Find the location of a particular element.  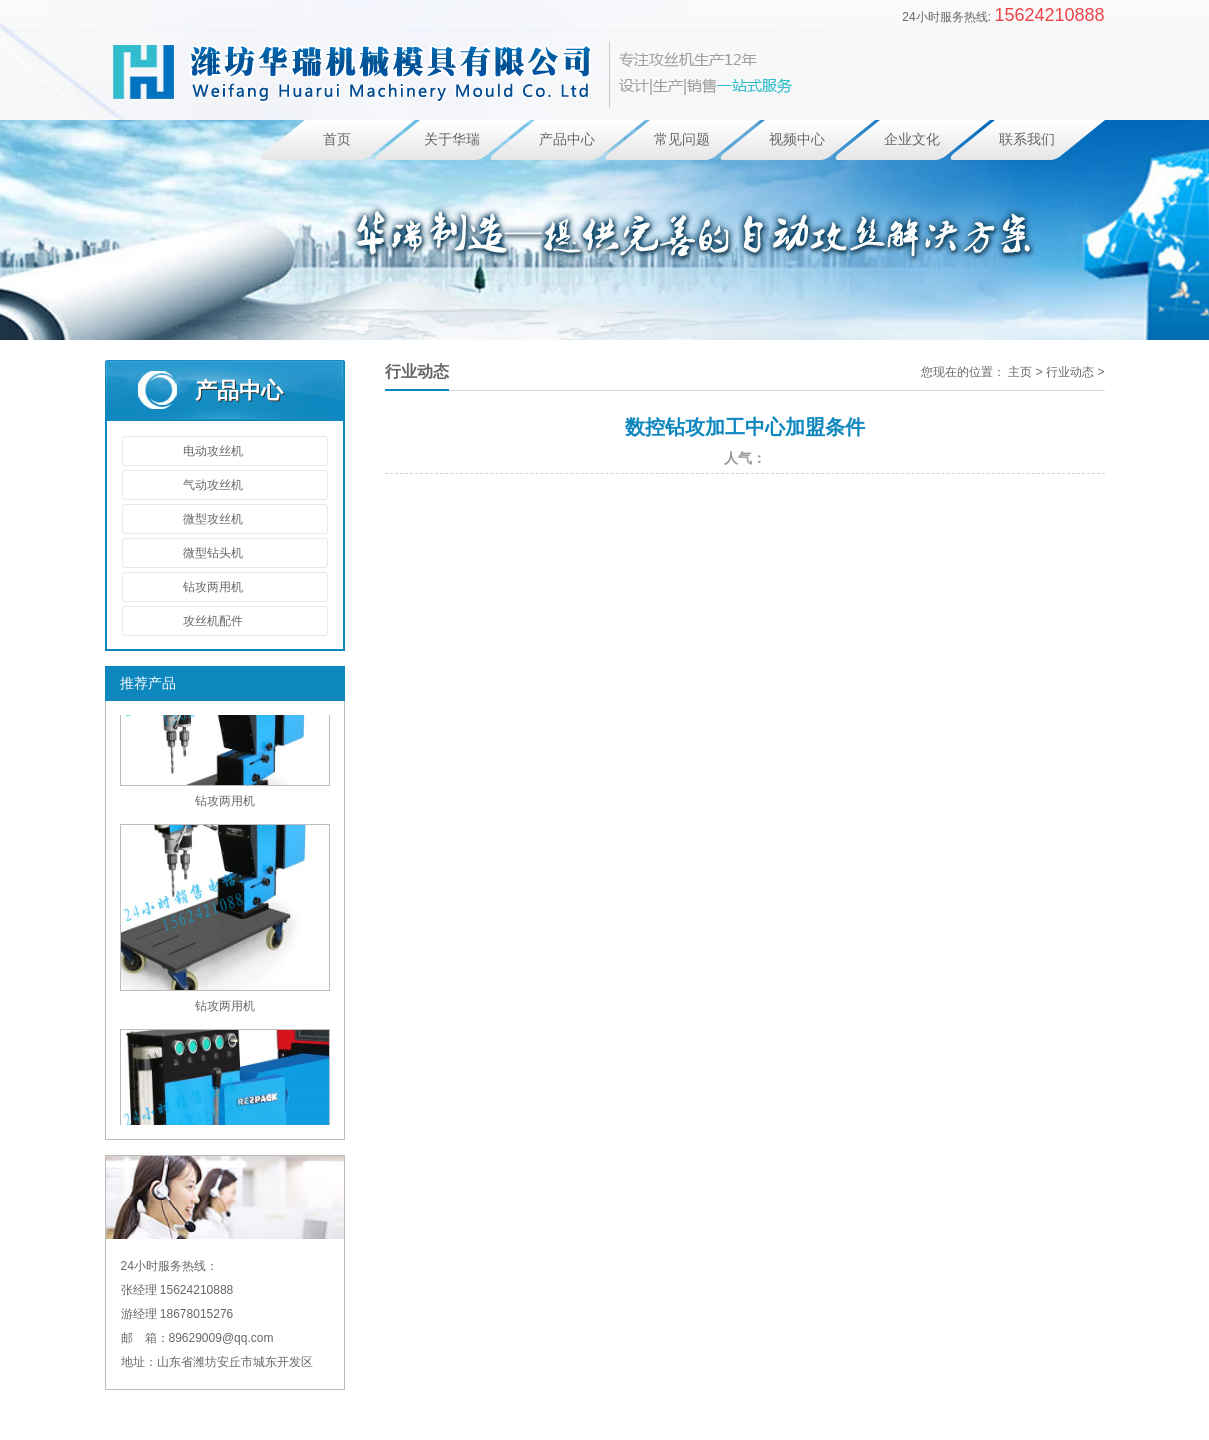

常见问题 is located at coordinates (682, 139).